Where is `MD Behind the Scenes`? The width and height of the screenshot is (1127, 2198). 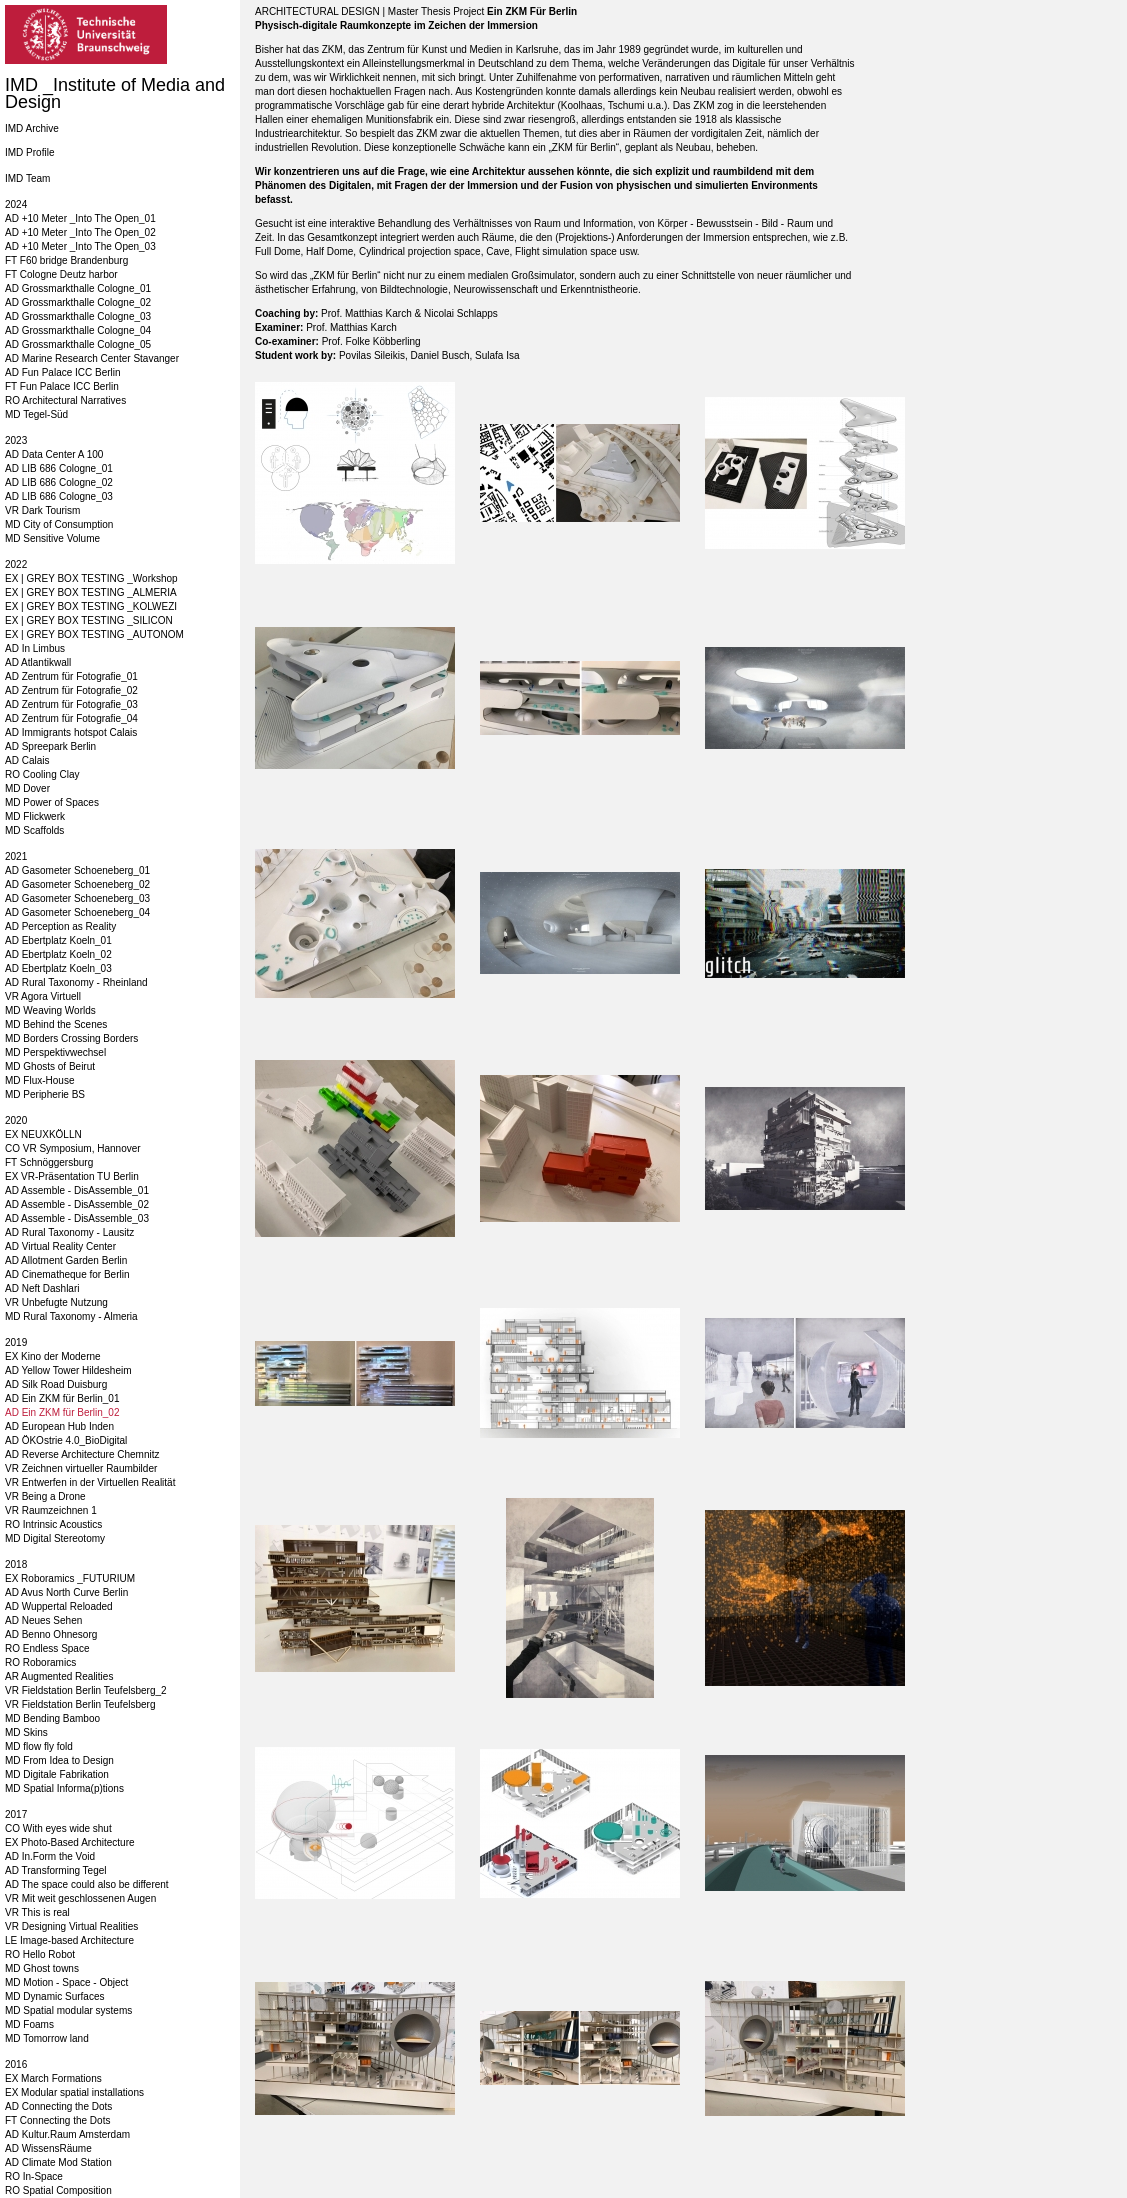
MD Behind the Scenes is located at coordinates (56, 1024).